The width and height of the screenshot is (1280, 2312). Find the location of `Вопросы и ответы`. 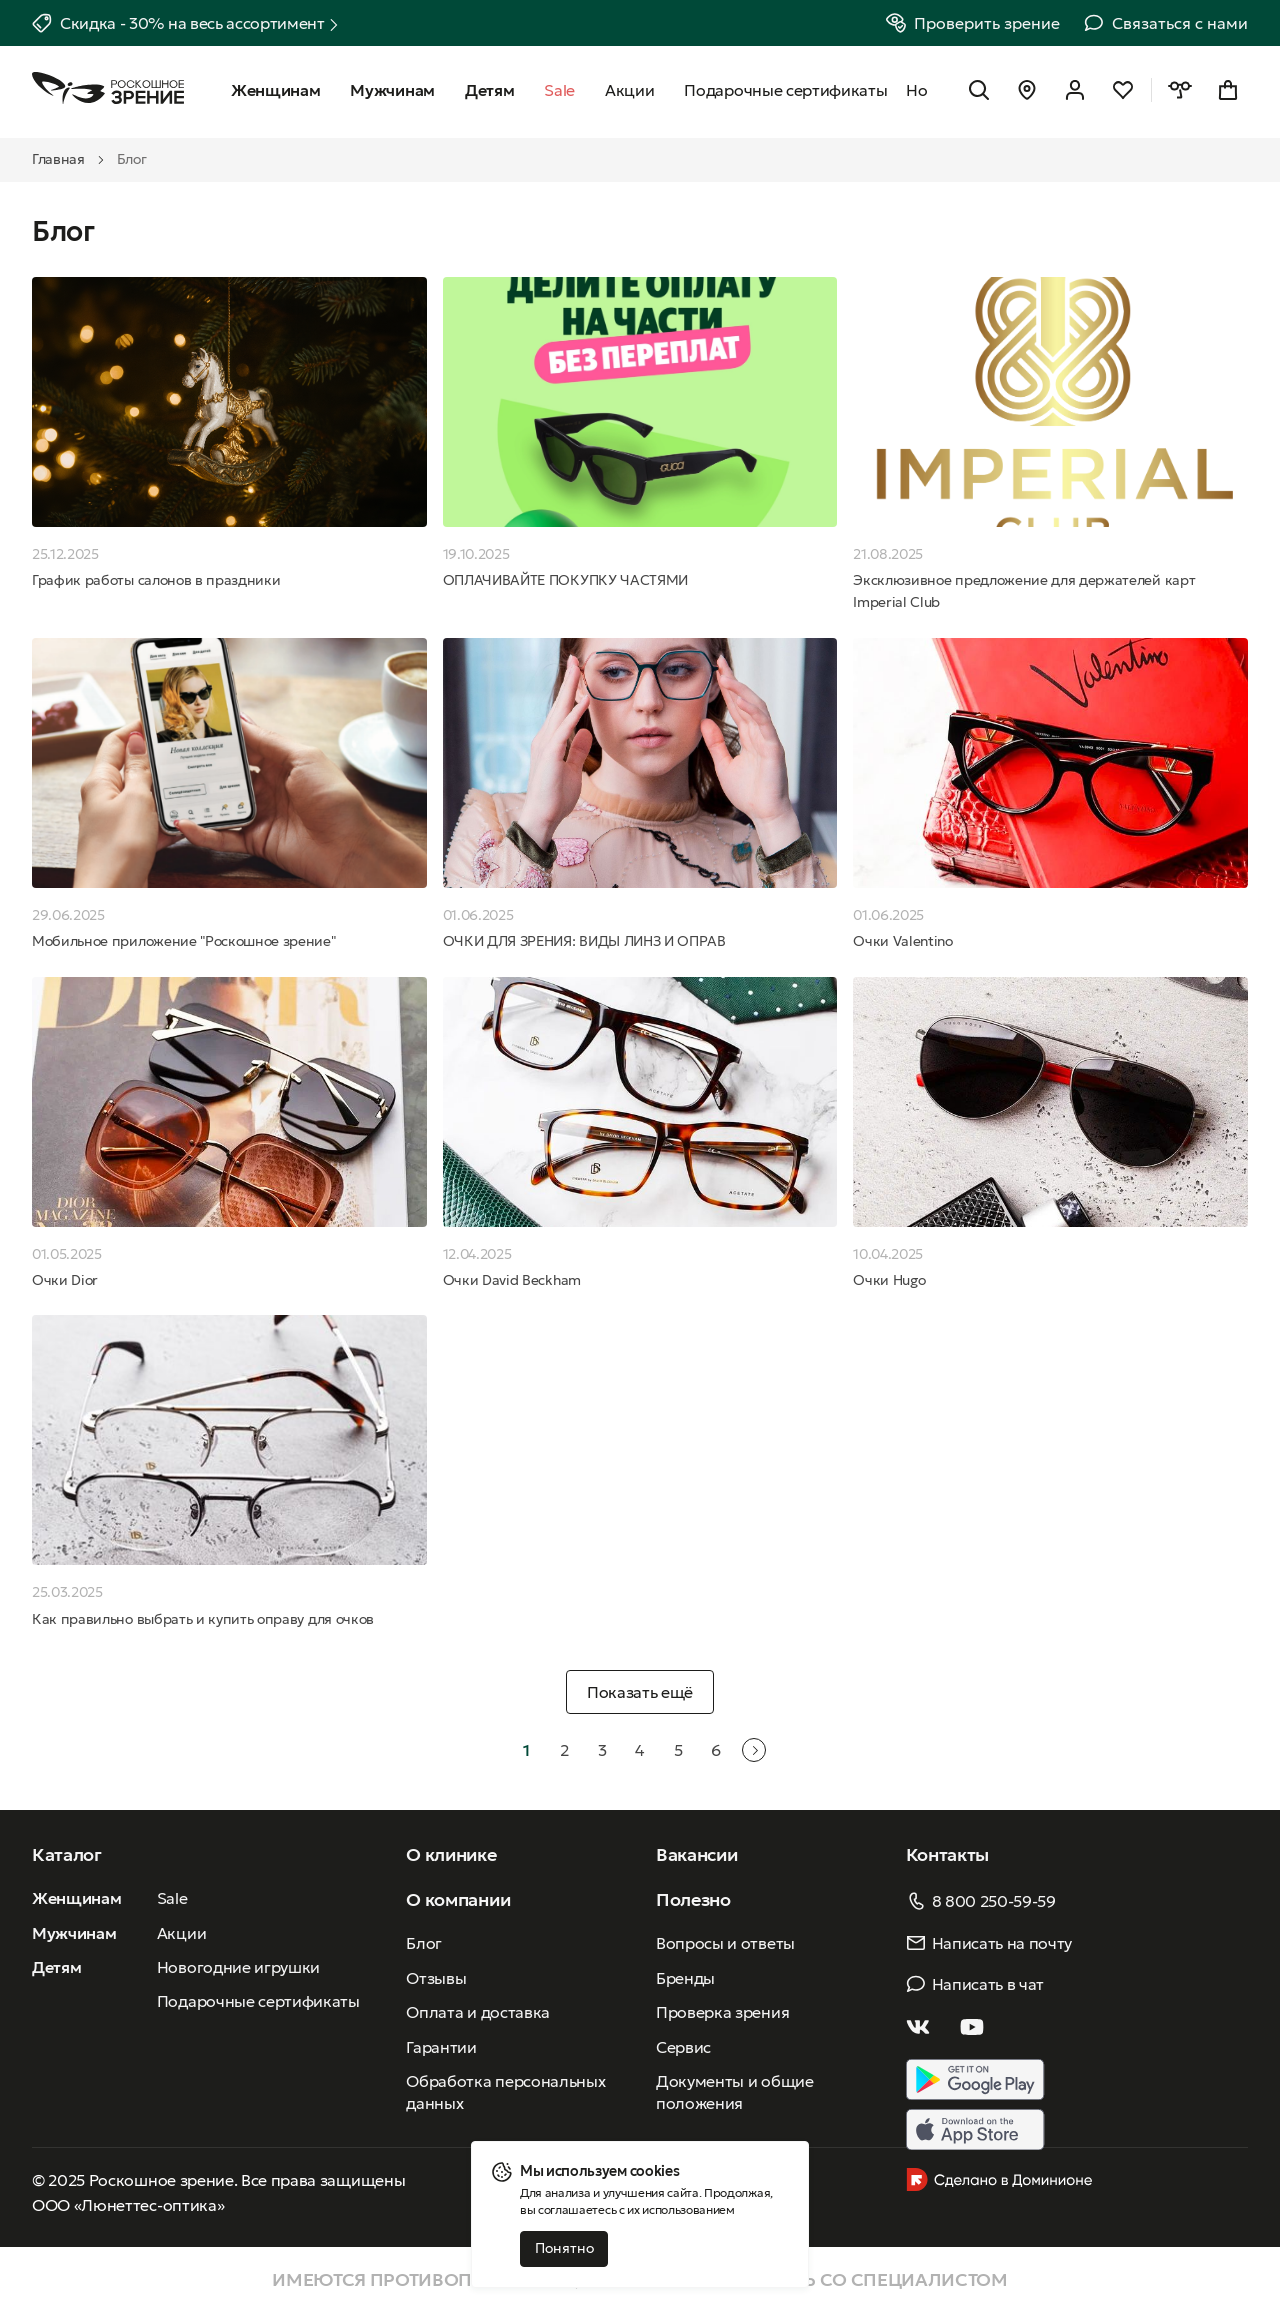

Вопросы и ответы is located at coordinates (725, 1943).